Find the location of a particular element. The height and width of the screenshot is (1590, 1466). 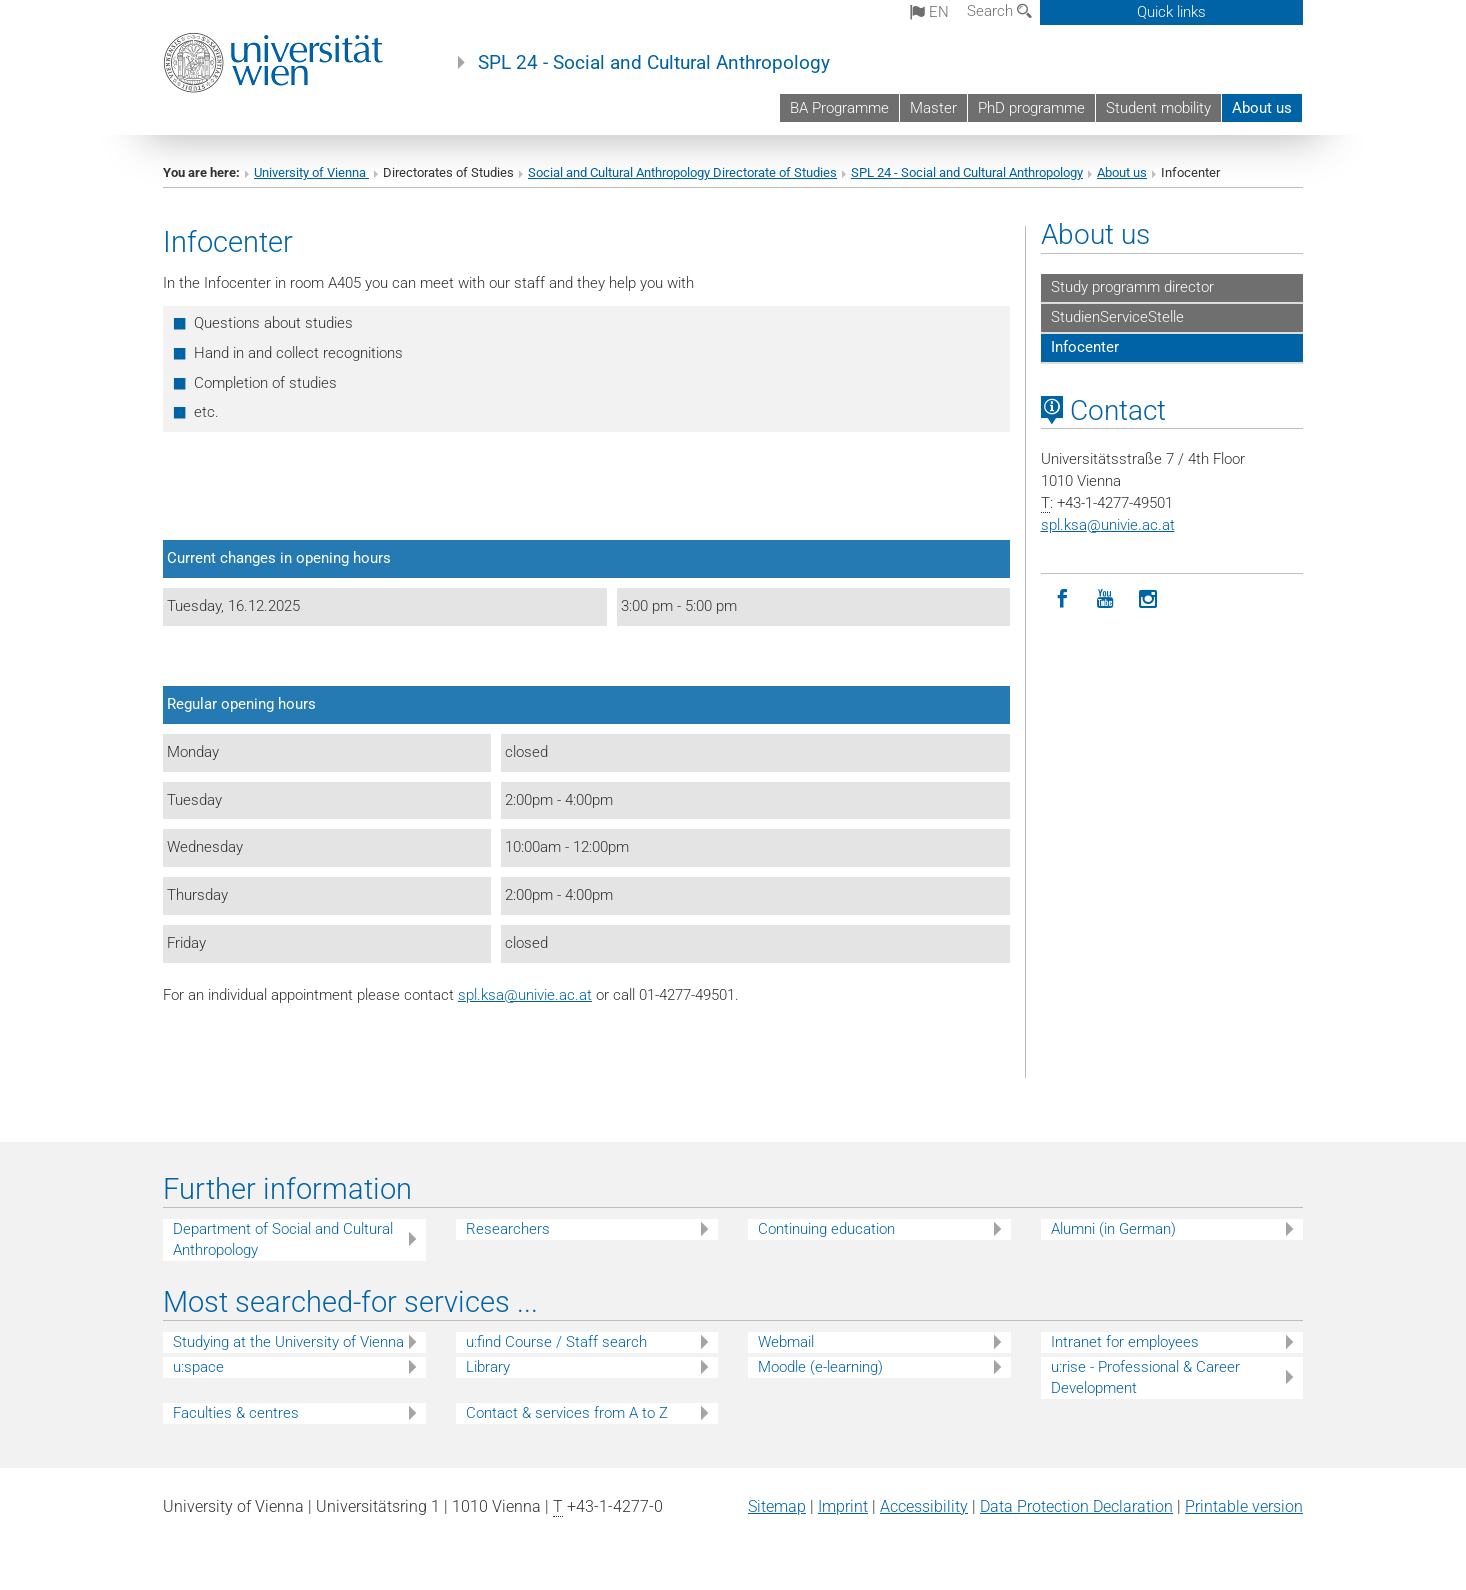

Faculties & centres is located at coordinates (236, 1413).